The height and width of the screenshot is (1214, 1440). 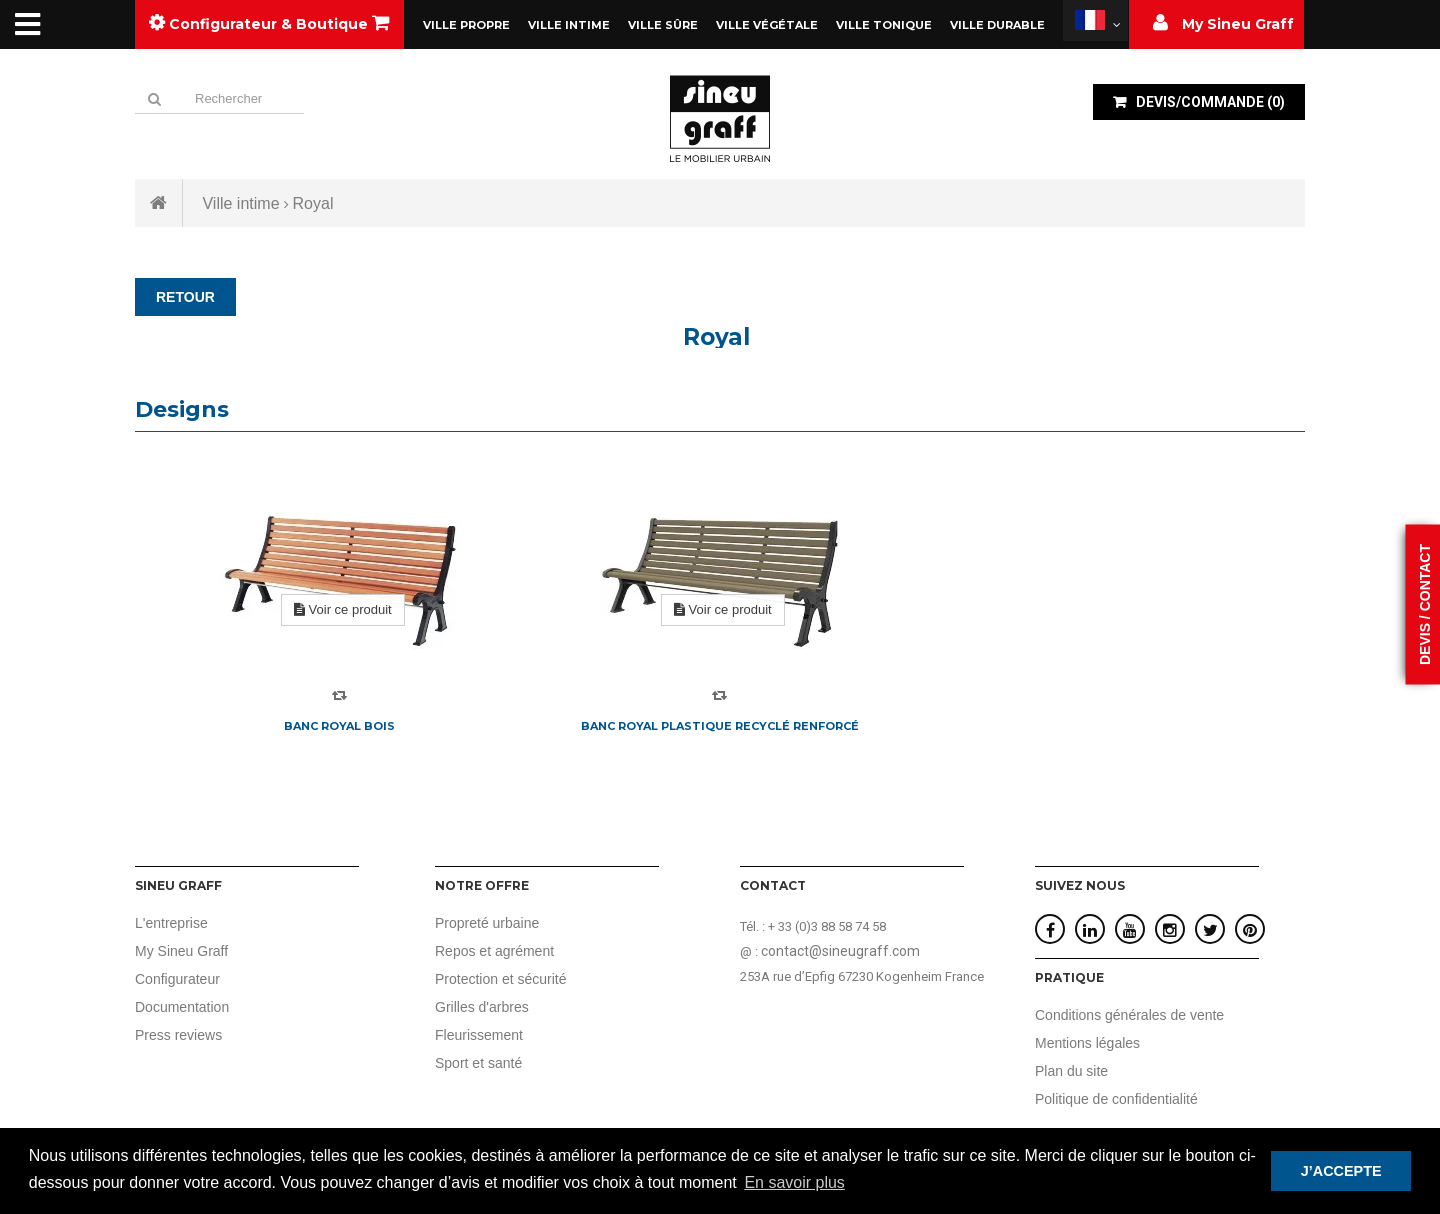 I want to click on Banc Royal plastique recyclé renforcé, so click(x=720, y=726).